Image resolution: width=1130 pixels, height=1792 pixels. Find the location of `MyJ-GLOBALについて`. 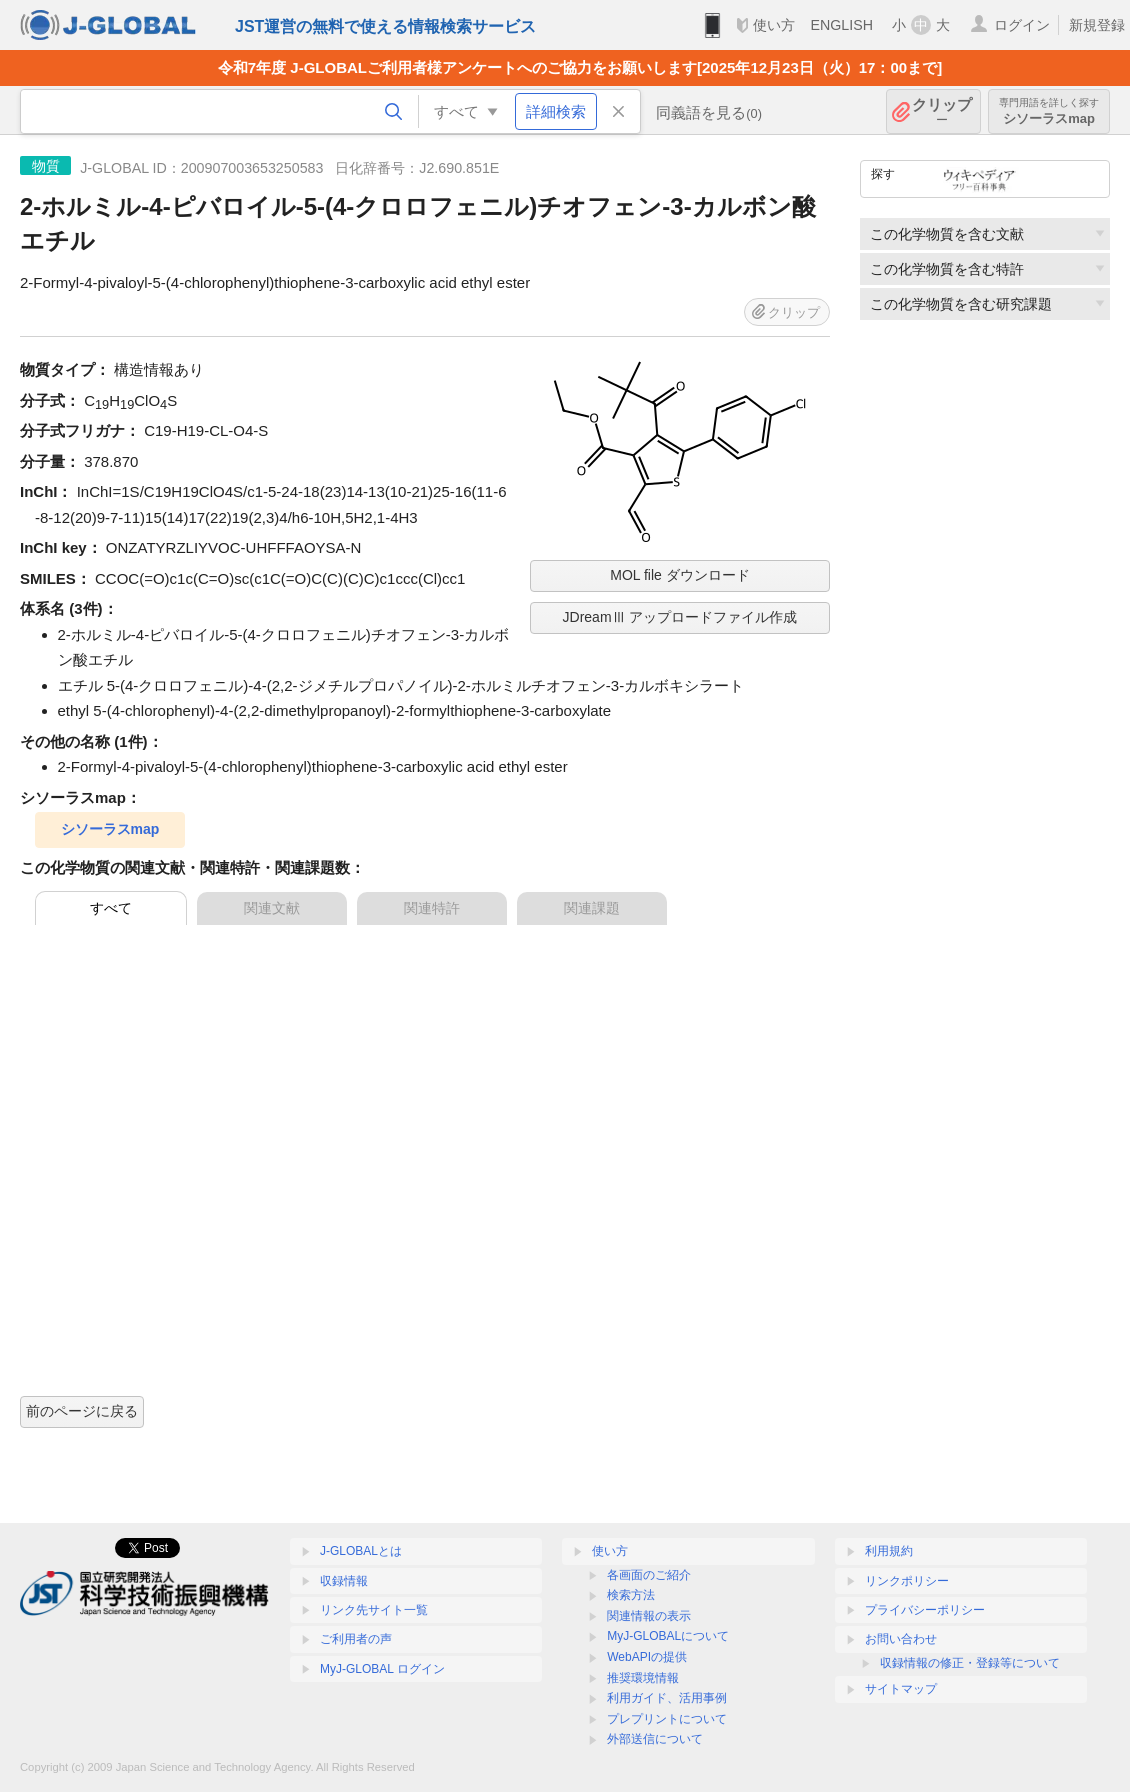

MyJ-GLOBALについて is located at coordinates (668, 1636).